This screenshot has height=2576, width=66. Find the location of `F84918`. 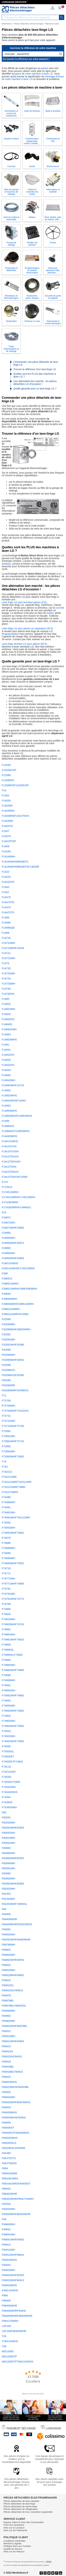

F84918 is located at coordinates (6, 2061).